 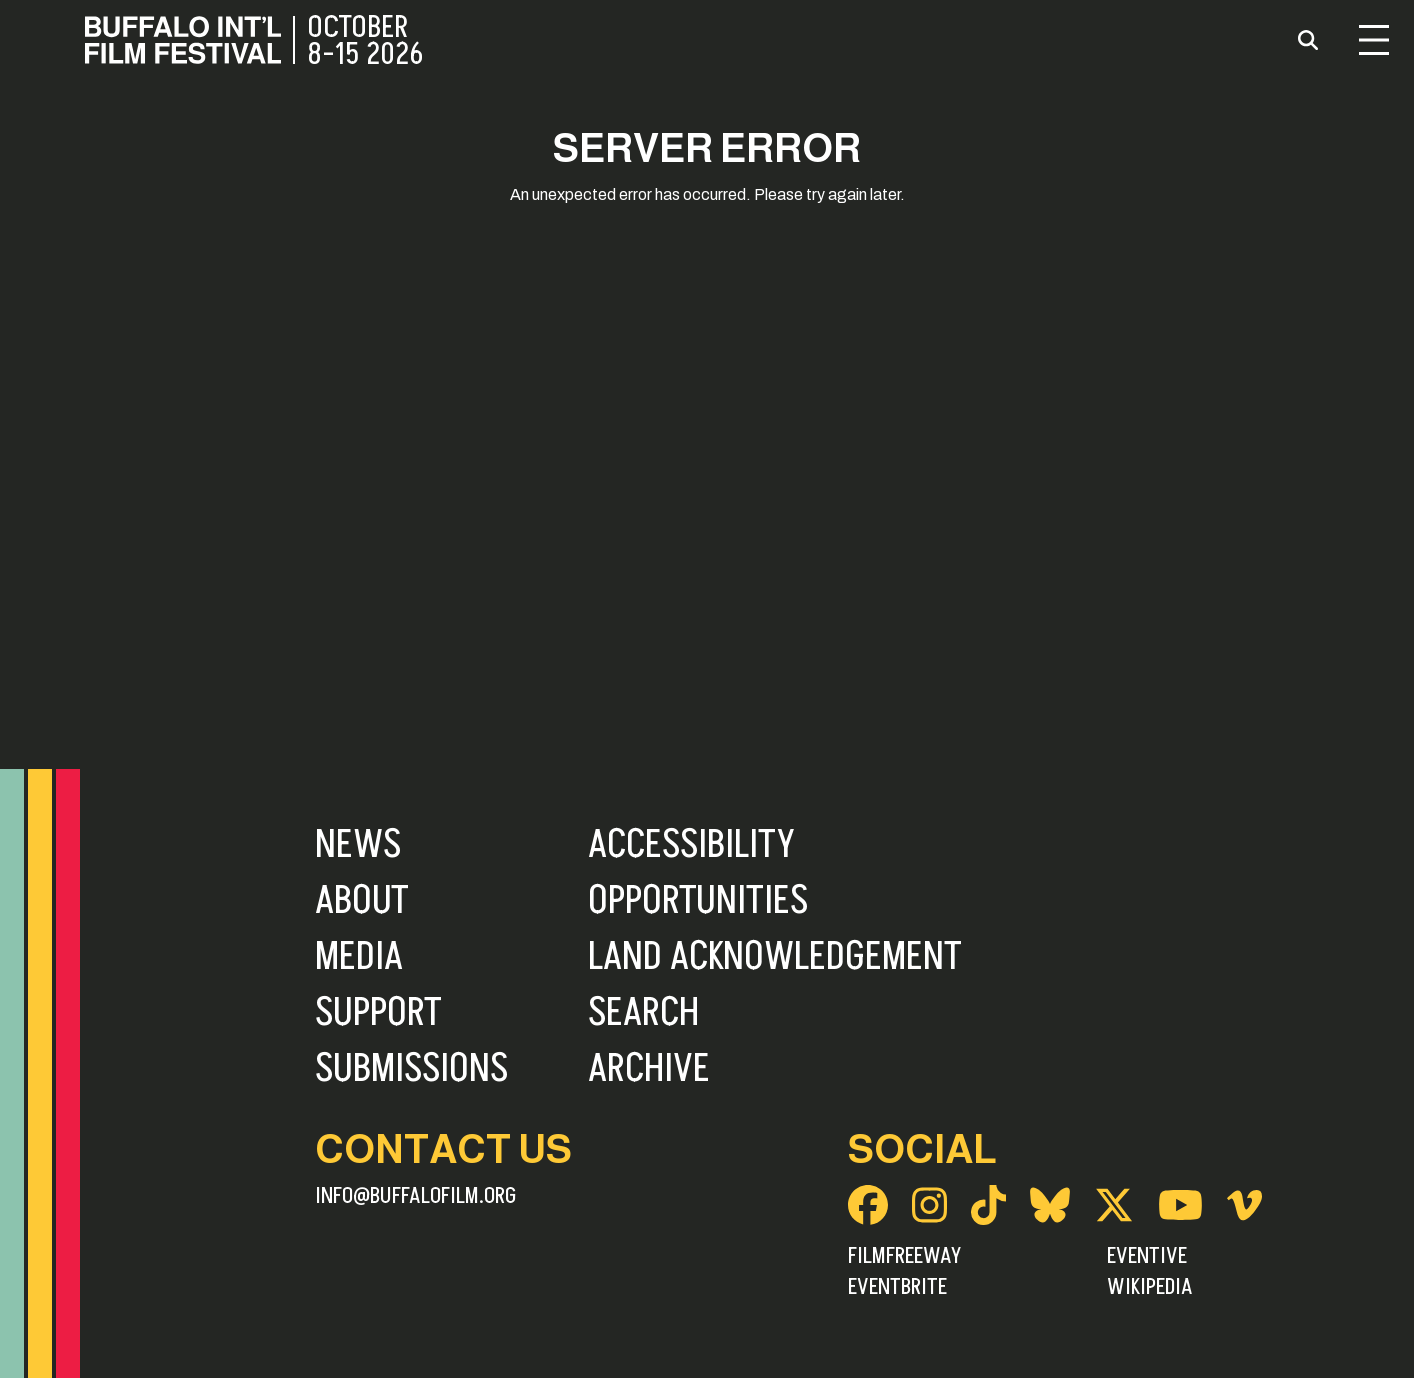 What do you see at coordinates (1147, 1256) in the screenshot?
I see `Eventive` at bounding box center [1147, 1256].